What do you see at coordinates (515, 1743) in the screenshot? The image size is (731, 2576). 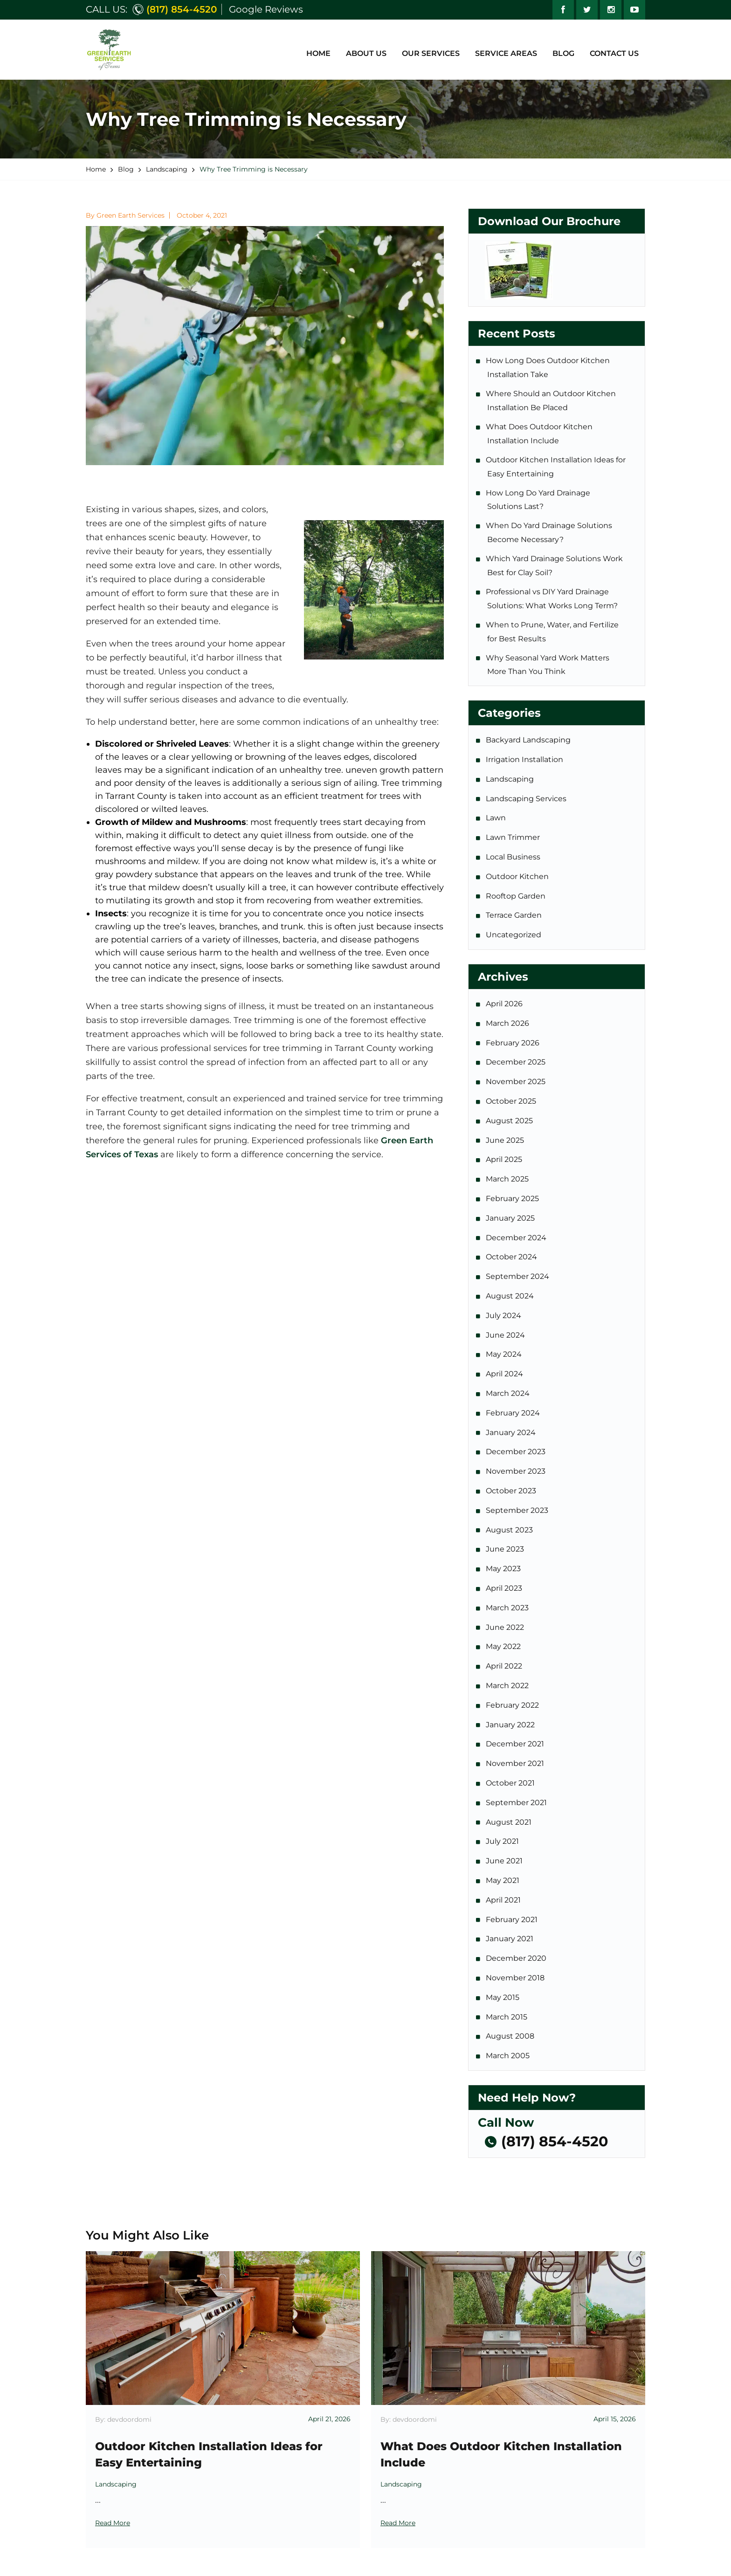 I see `December 2021` at bounding box center [515, 1743].